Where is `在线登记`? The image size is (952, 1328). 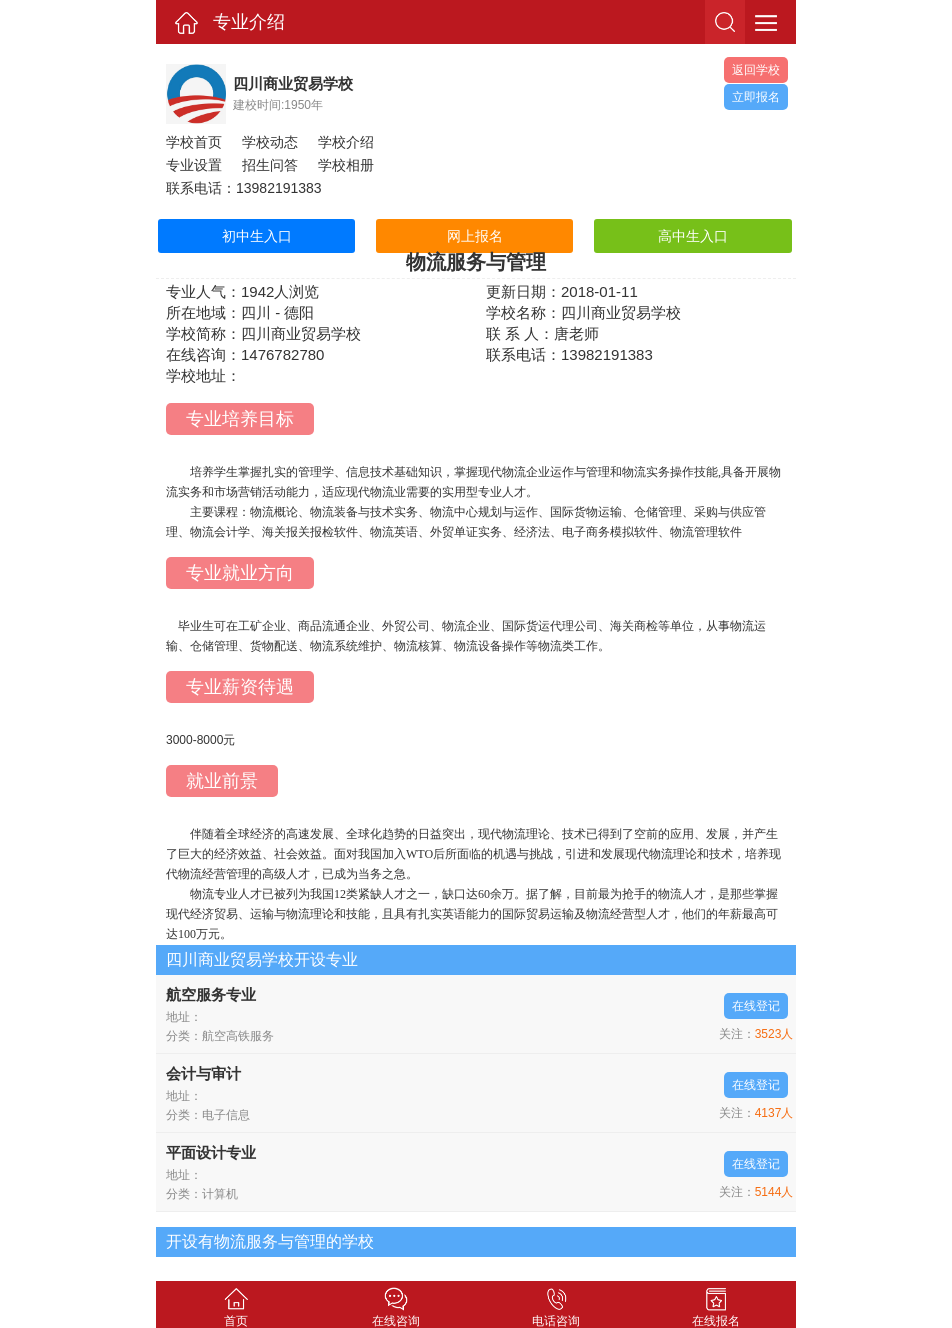
在线登记 is located at coordinates (756, 1006).